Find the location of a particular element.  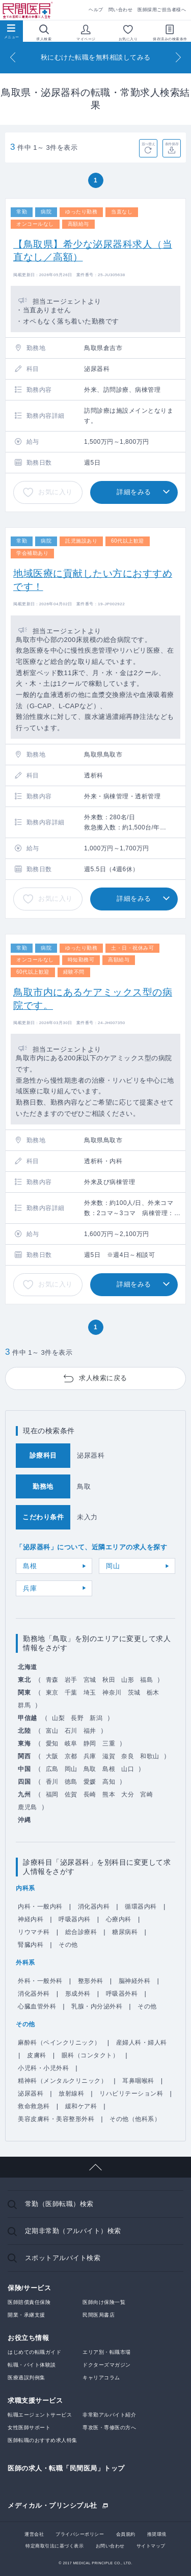

お問い合わせ is located at coordinates (110, 2545).